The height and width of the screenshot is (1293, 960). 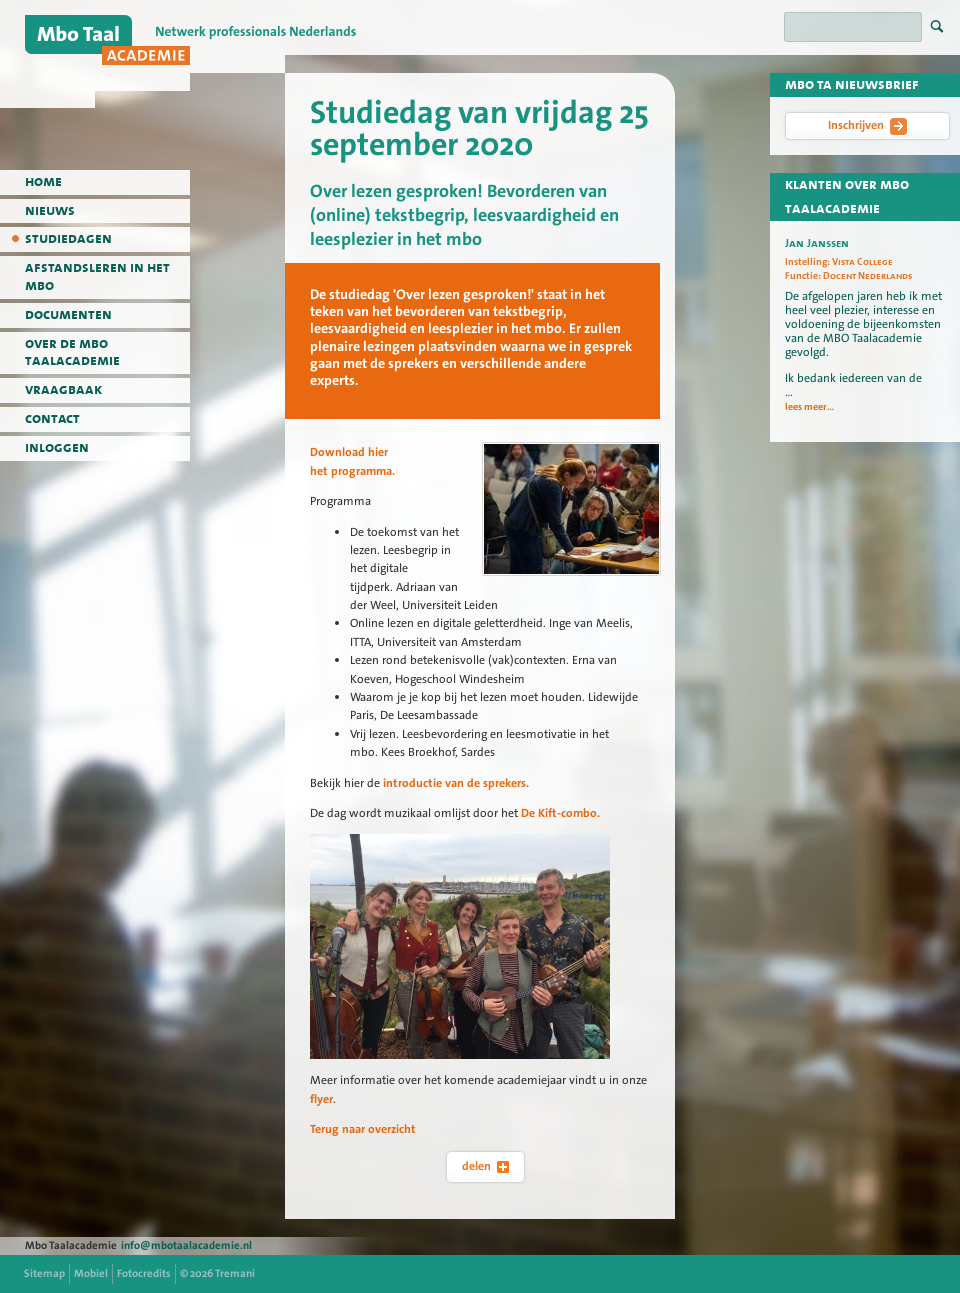 I want to click on Inschrijven, so click(x=867, y=126).